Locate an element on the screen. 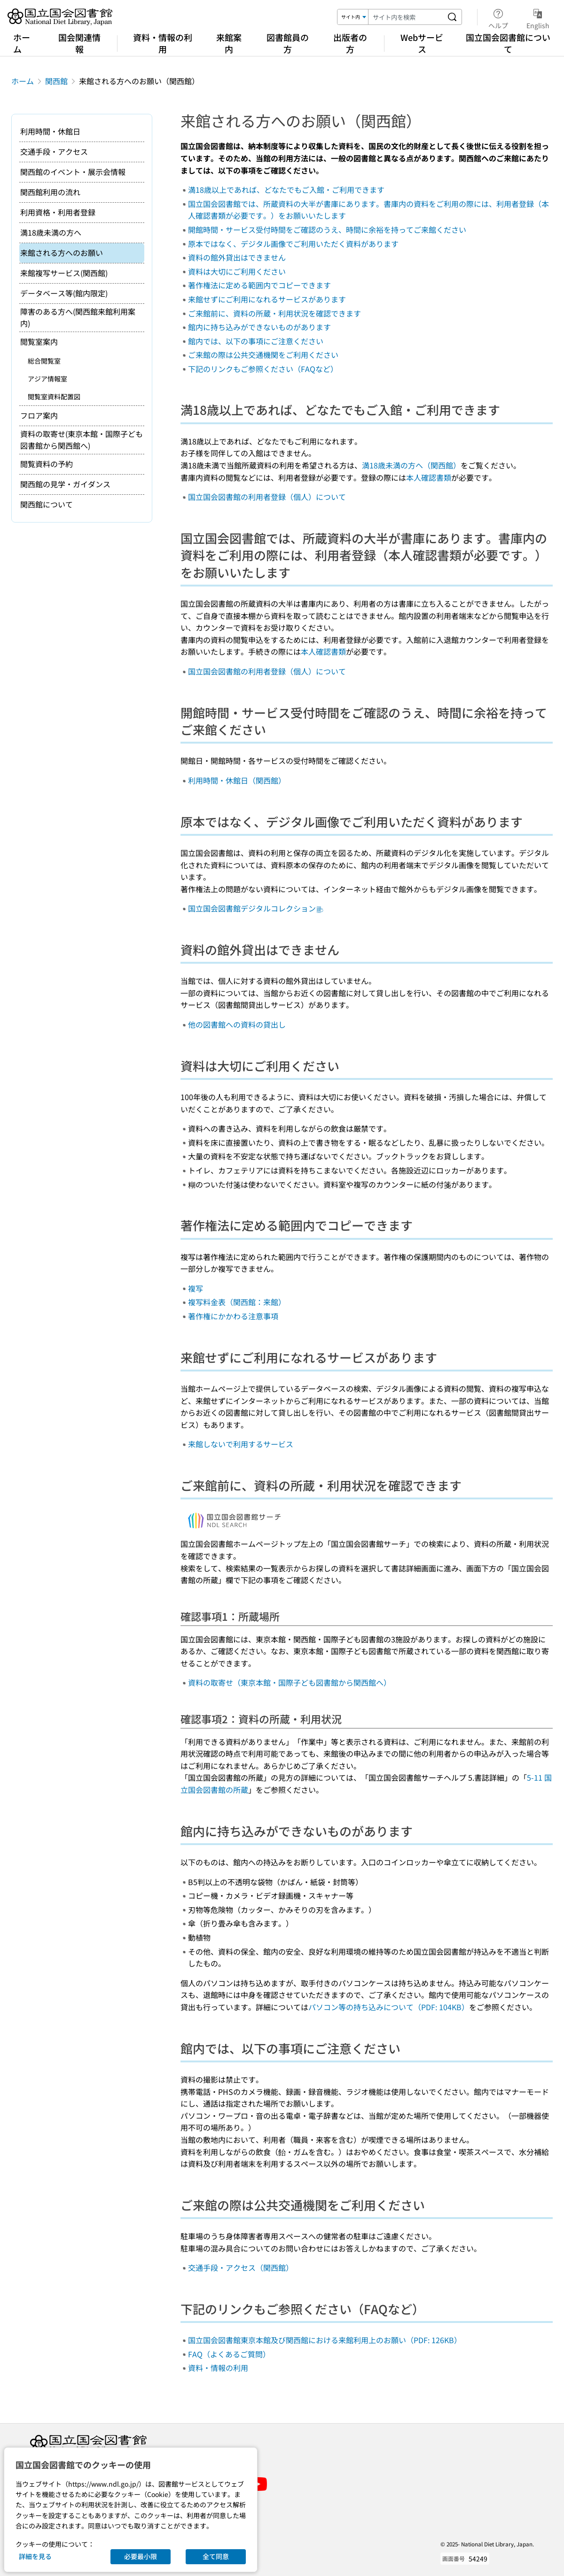  複写料金表（関西館：来館） is located at coordinates (237, 1302).